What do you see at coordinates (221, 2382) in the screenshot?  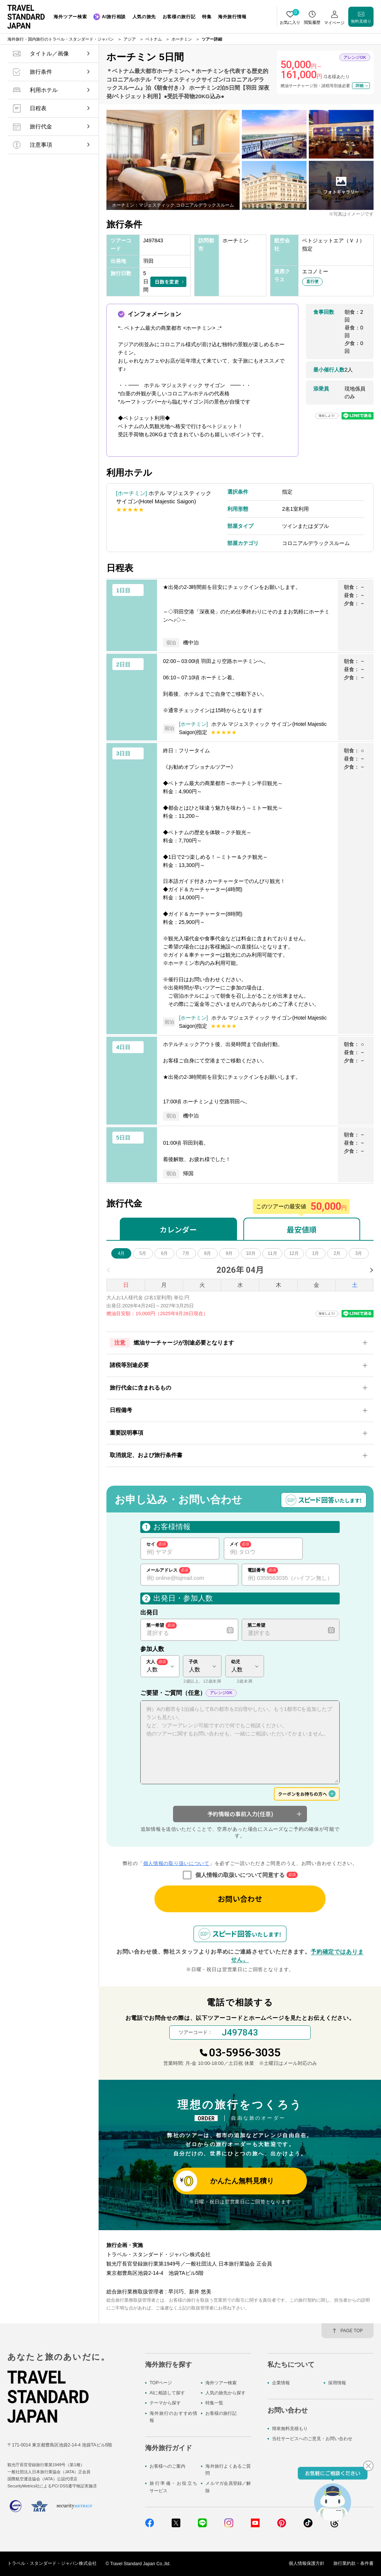 I see `海外ツアー検索` at bounding box center [221, 2382].